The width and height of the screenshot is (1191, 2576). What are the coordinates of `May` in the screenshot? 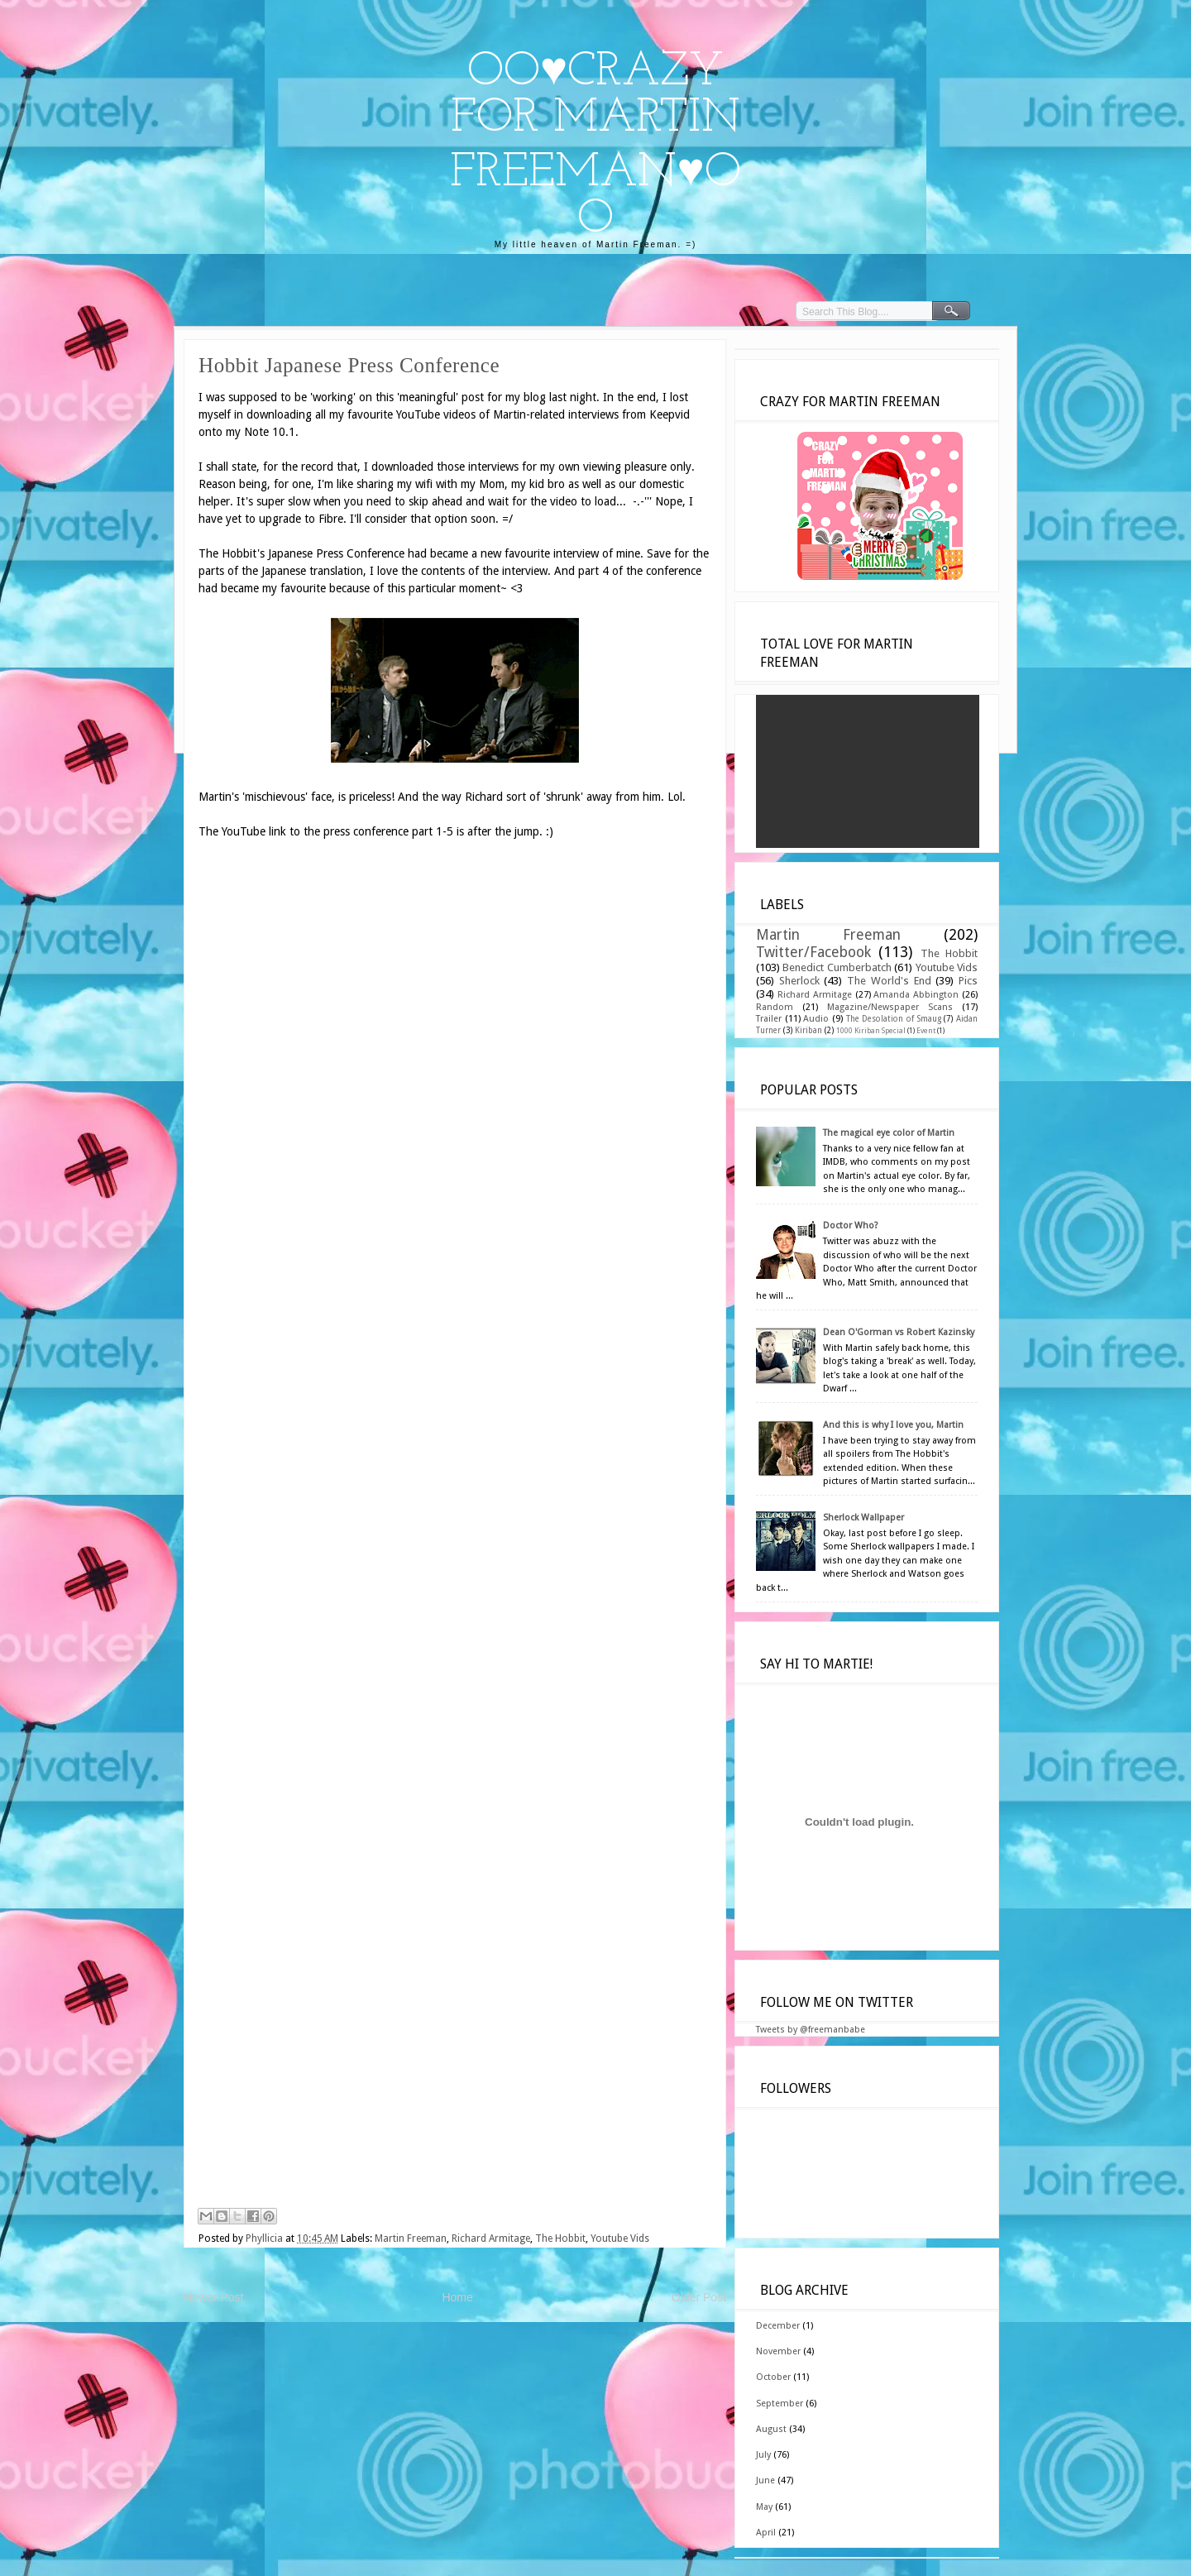 It's located at (764, 2507).